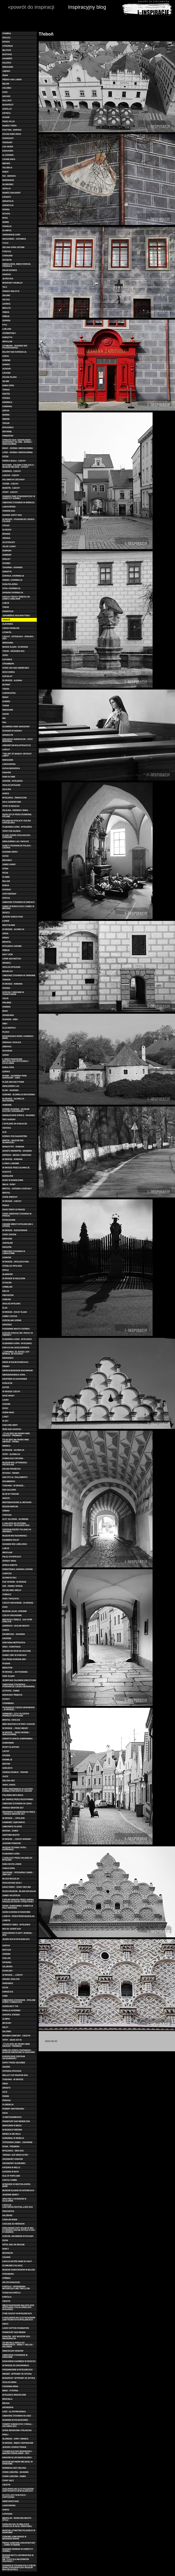  I want to click on Rabat, so click(5, 172).